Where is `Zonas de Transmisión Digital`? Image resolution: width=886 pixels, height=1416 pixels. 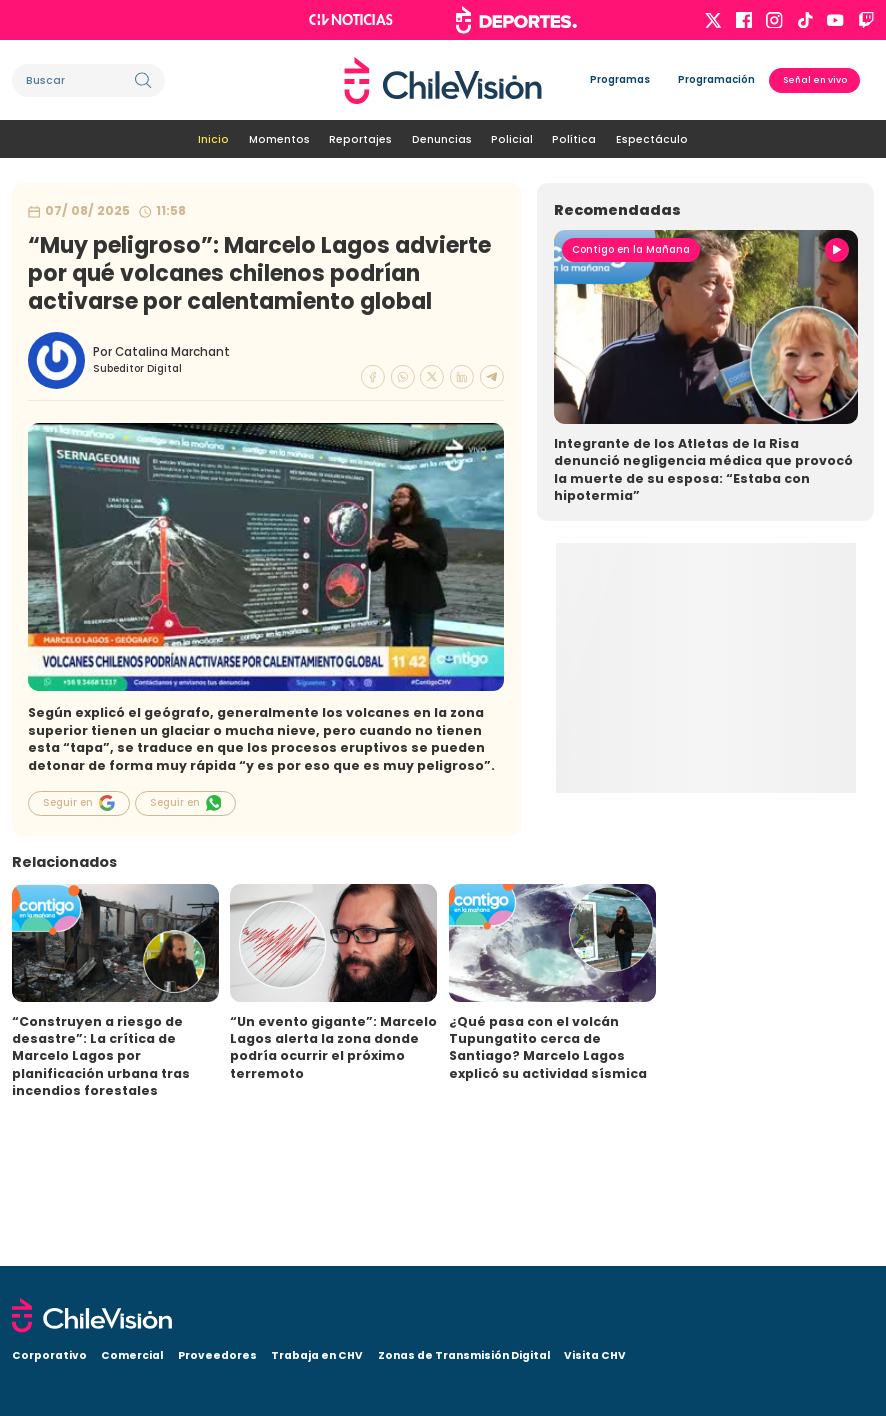 Zonas de Transmisión Digital is located at coordinates (464, 1355).